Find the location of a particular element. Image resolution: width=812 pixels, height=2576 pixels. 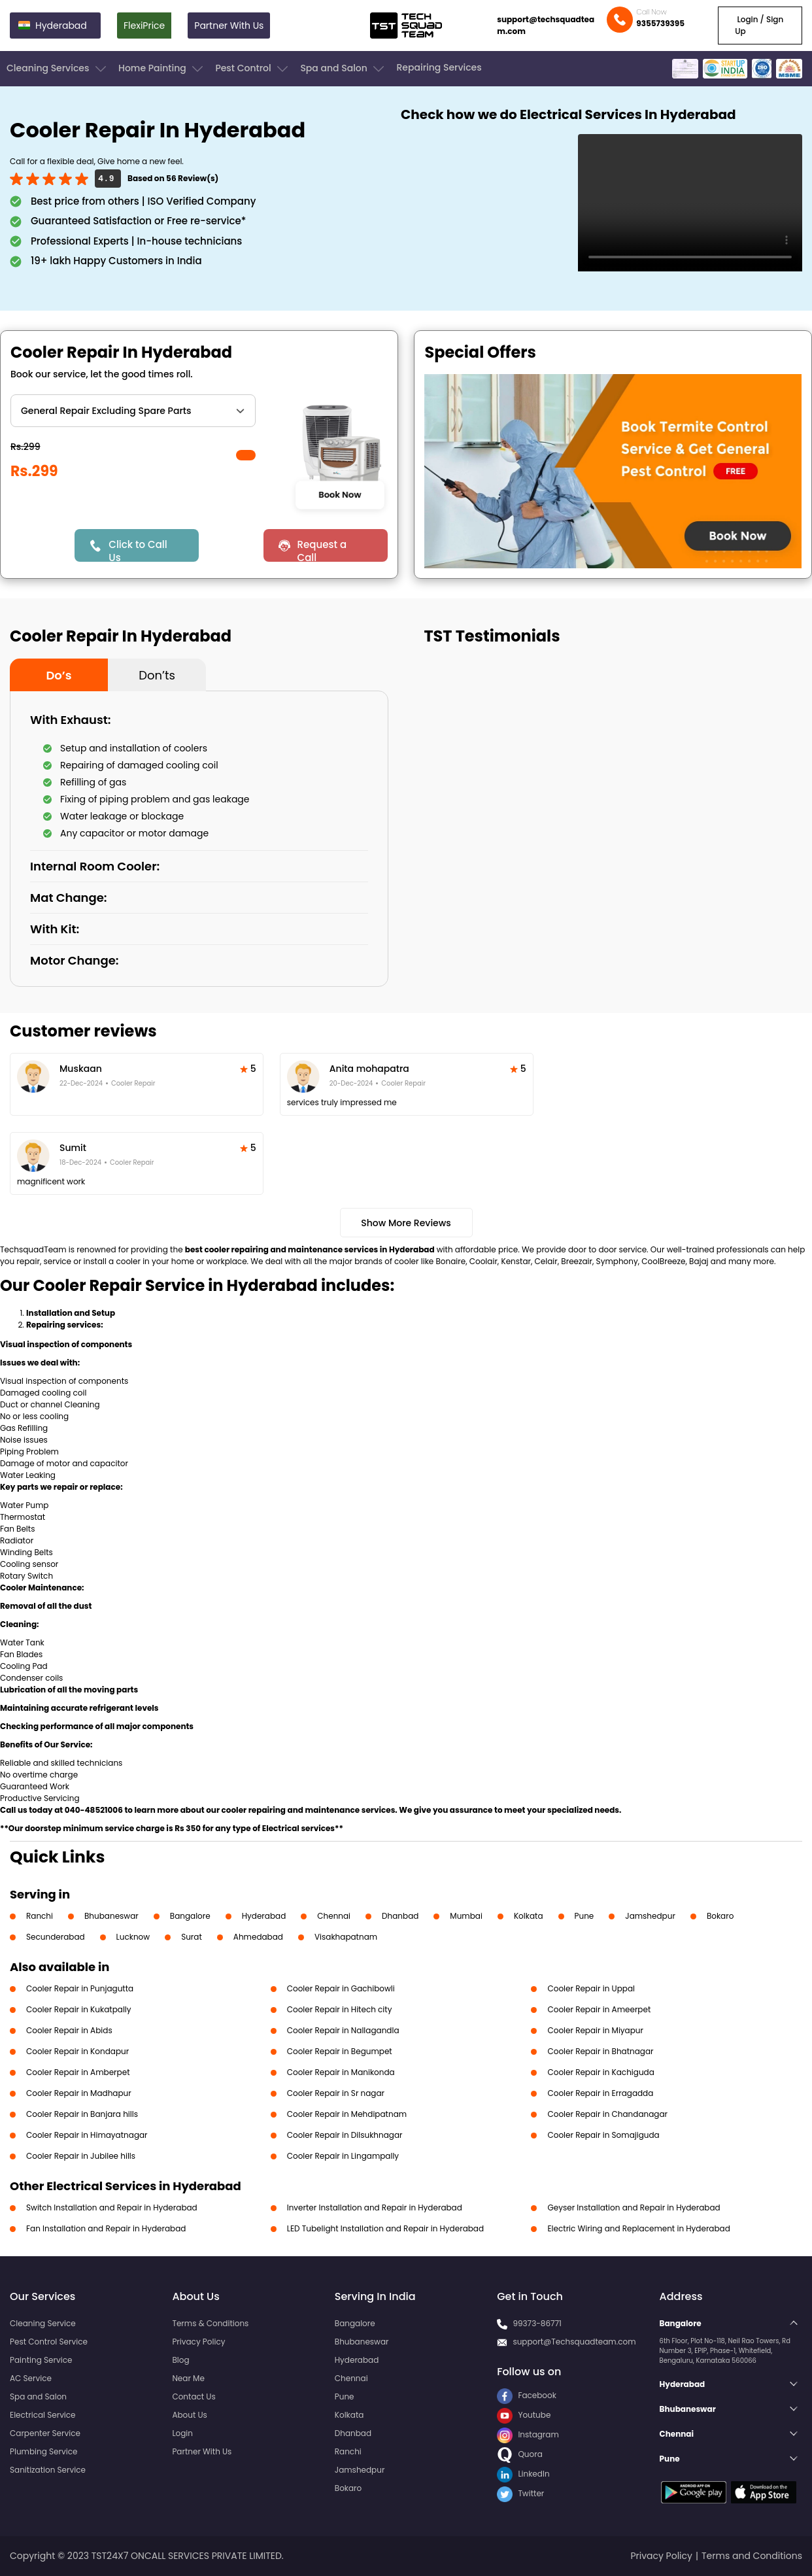

Visakhapatnam is located at coordinates (345, 1936).